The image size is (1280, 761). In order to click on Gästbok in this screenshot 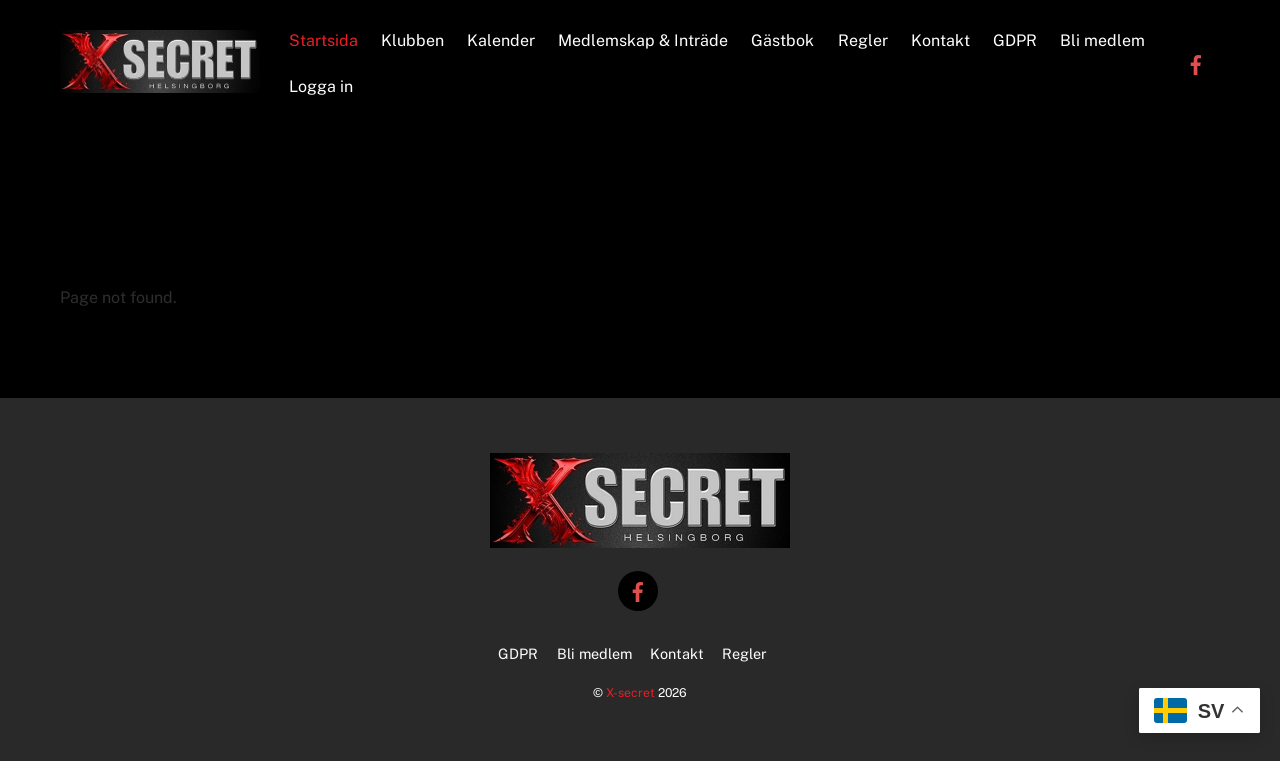, I will do `click(782, 40)`.